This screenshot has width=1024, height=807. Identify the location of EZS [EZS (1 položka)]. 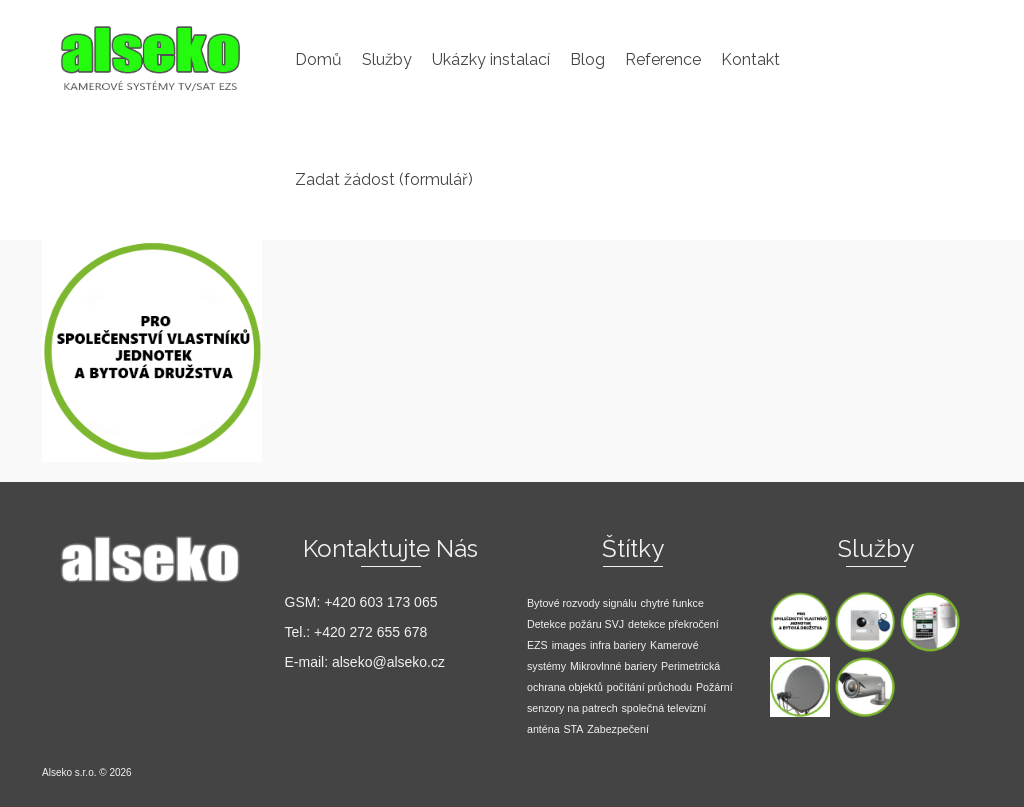
(537, 645).